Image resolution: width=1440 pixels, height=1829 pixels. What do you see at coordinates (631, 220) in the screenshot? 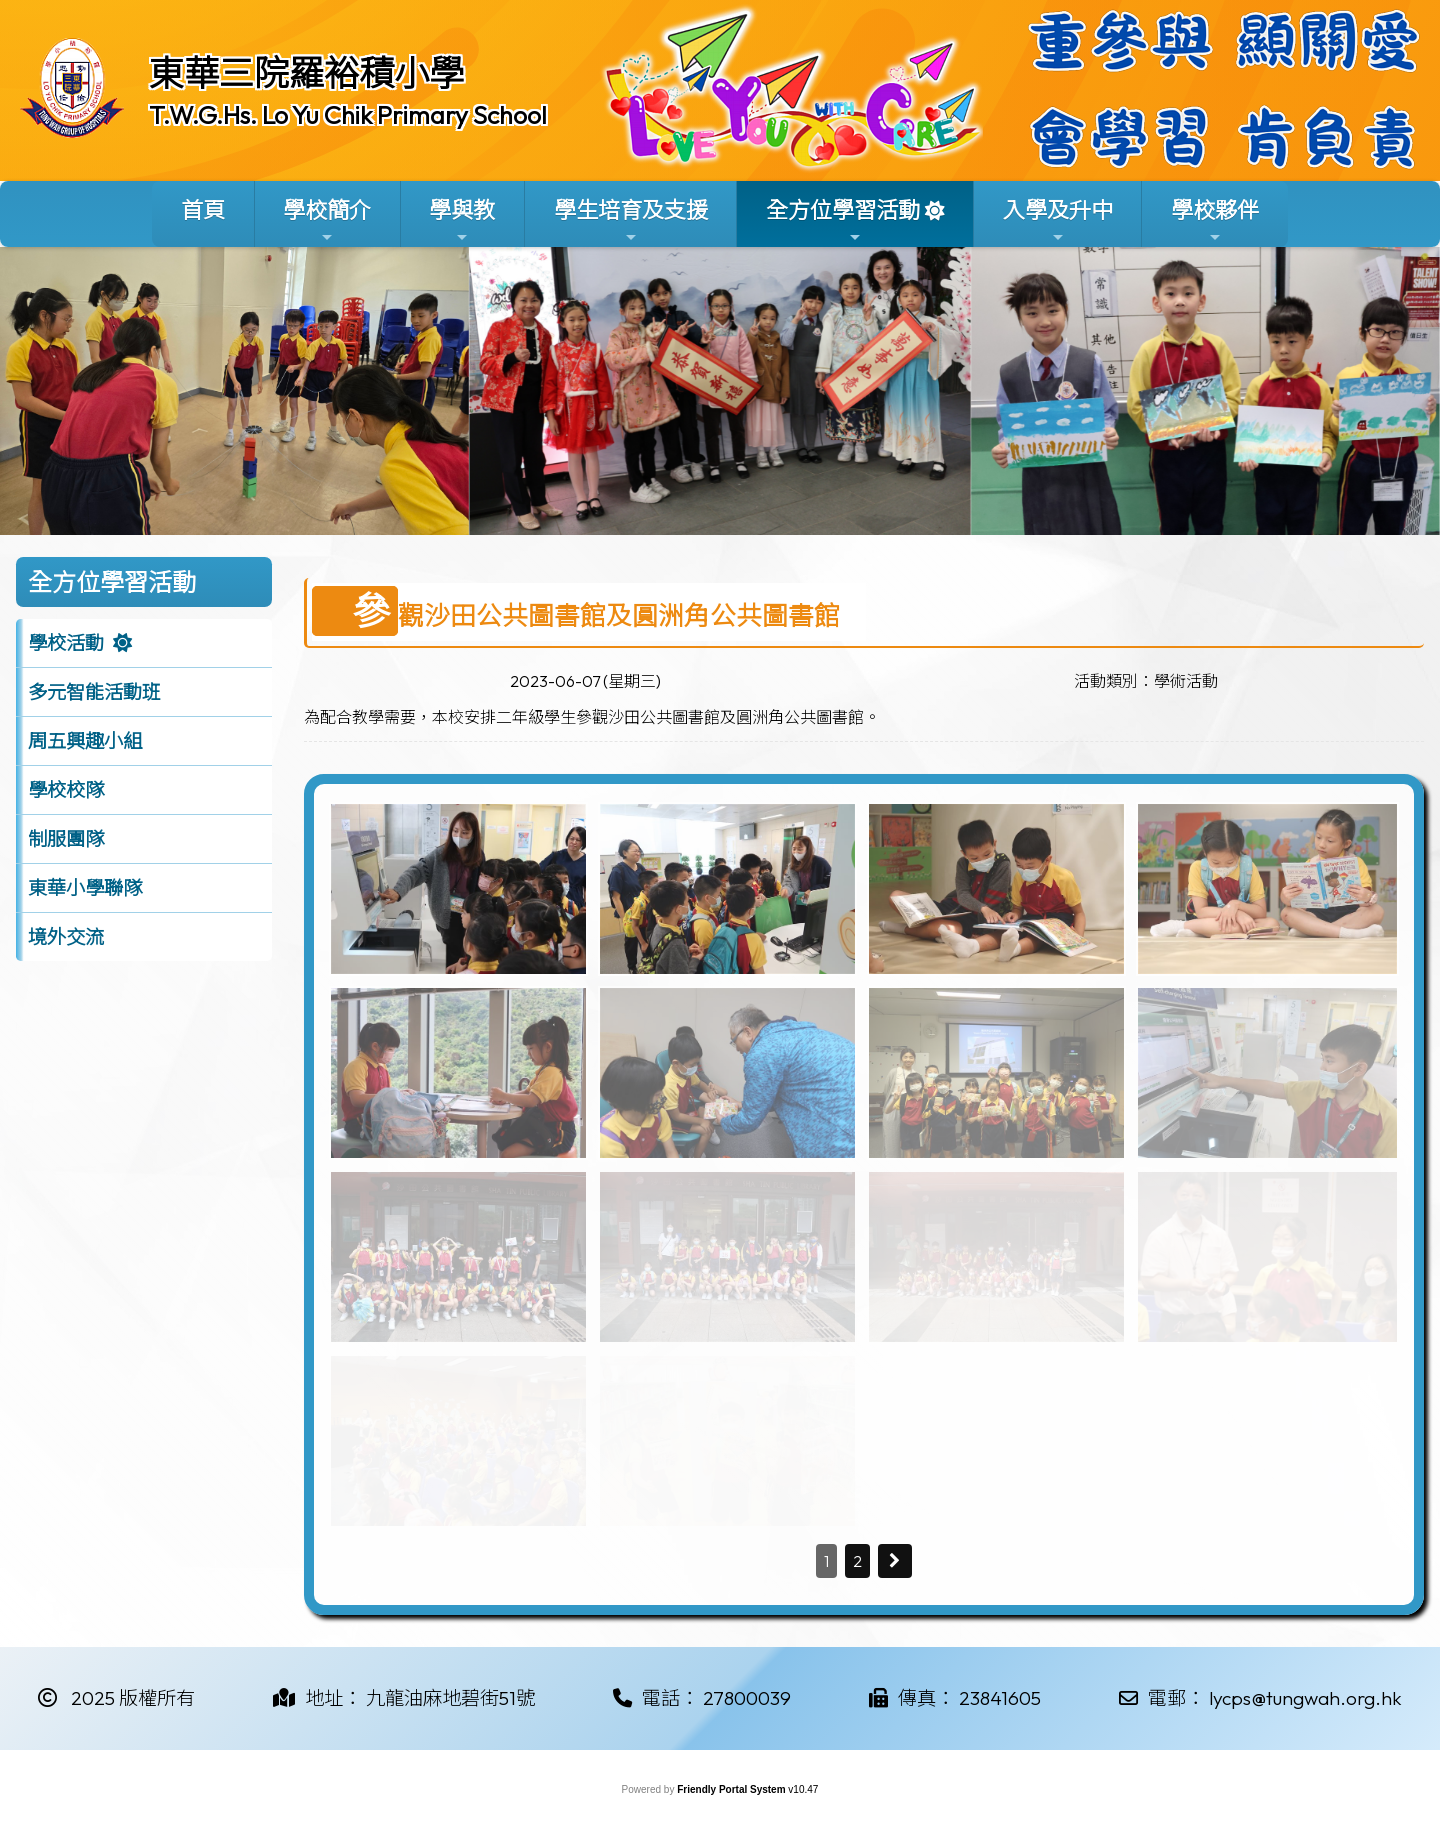
I see `學生培育及支援` at bounding box center [631, 220].